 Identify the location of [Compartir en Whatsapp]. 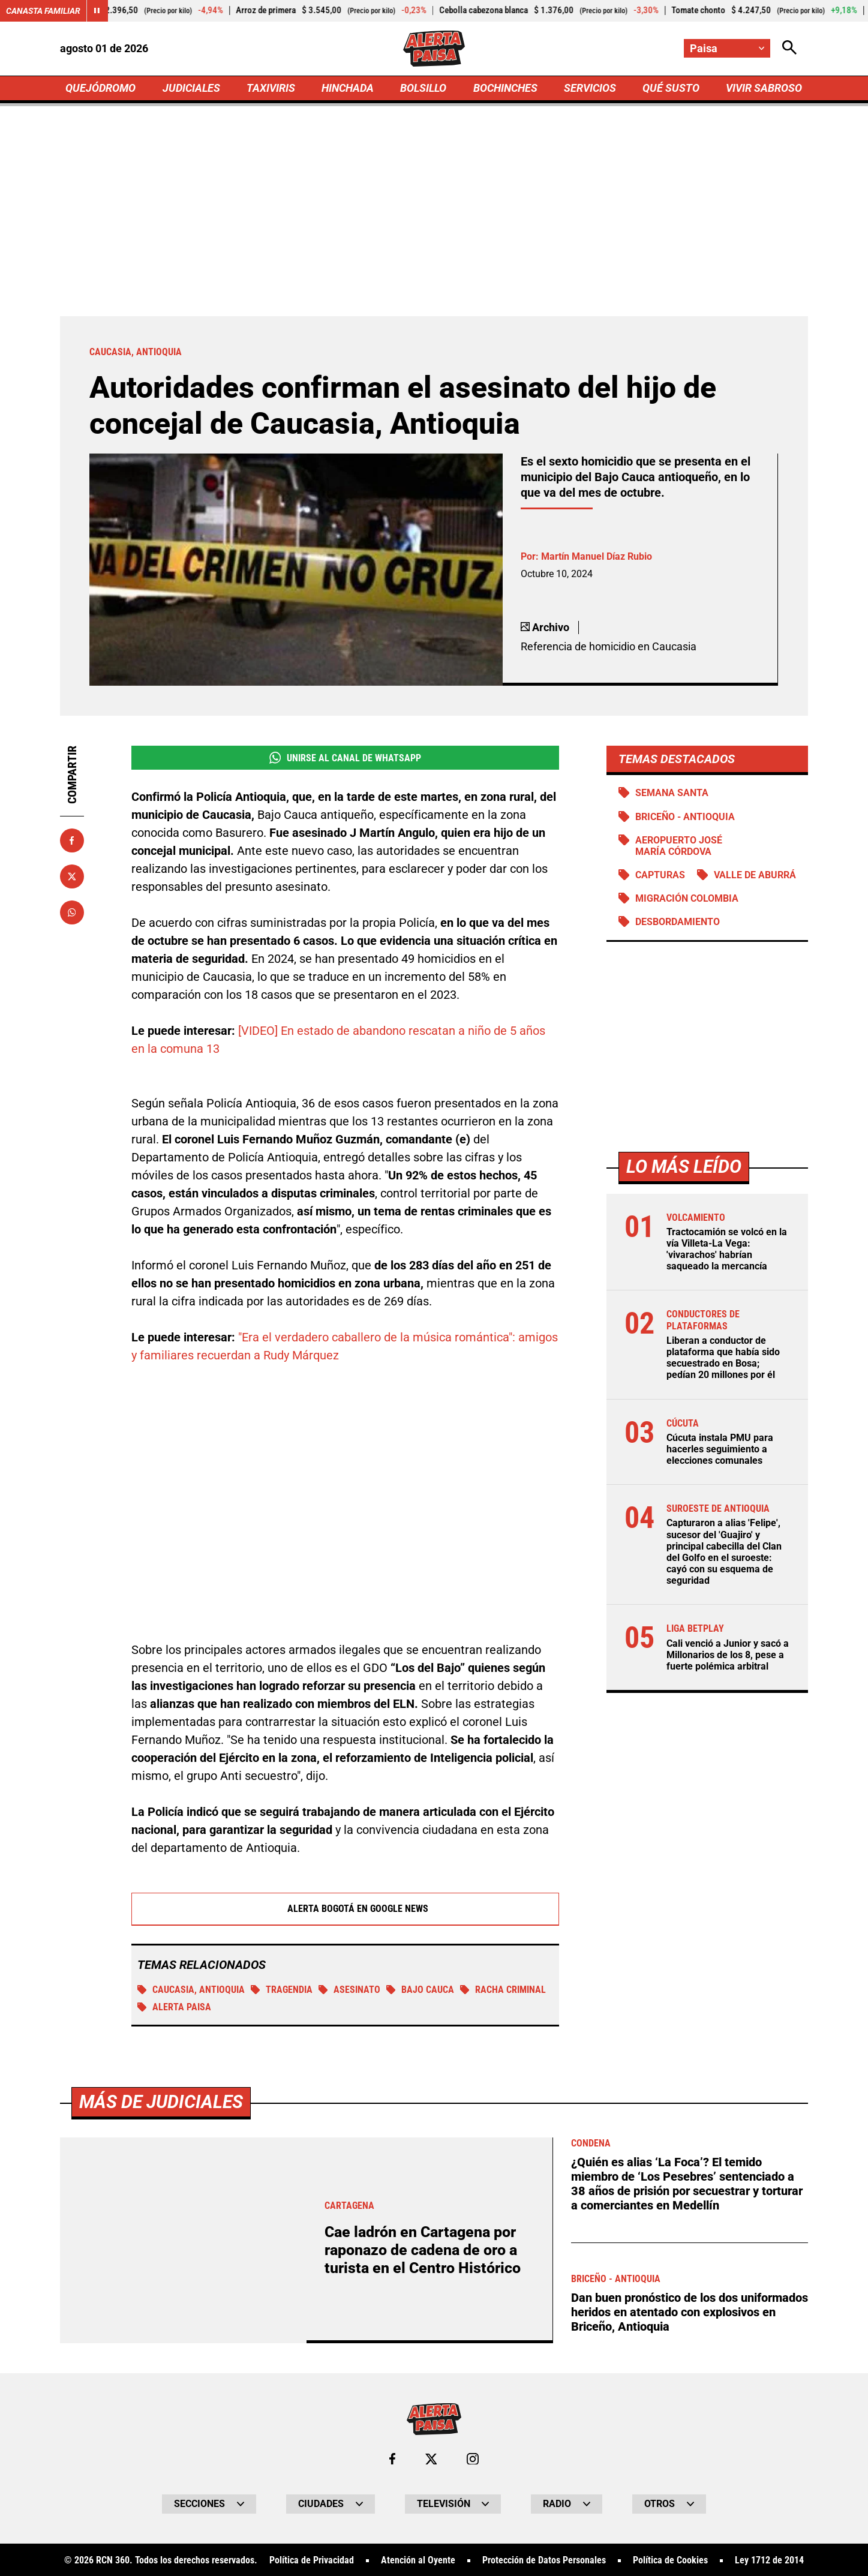
(72, 912).